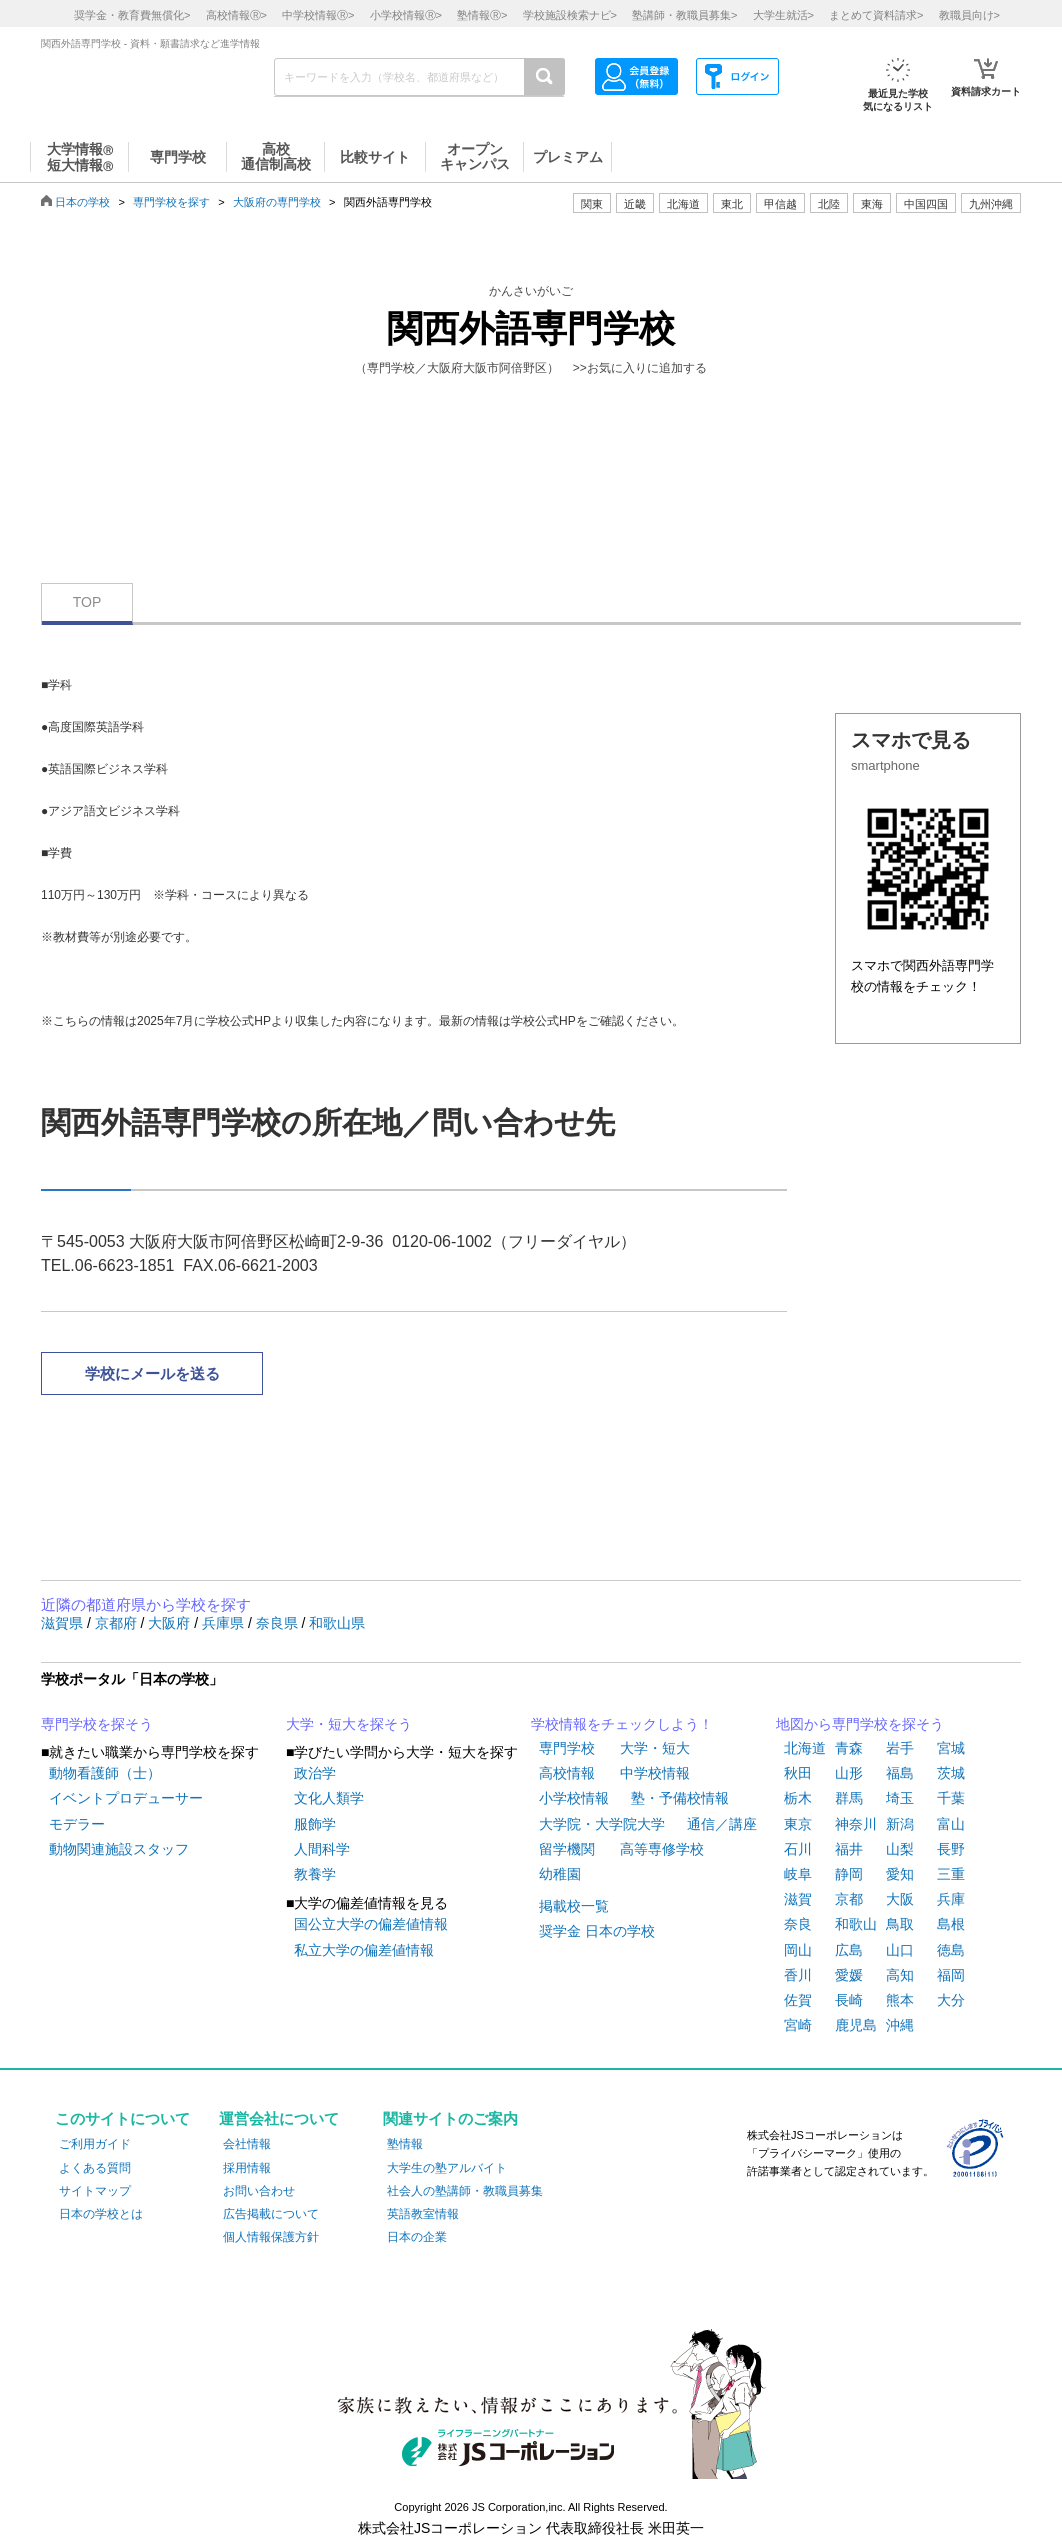  What do you see at coordinates (597, 1931) in the screenshot?
I see `奨学金 日本の学校` at bounding box center [597, 1931].